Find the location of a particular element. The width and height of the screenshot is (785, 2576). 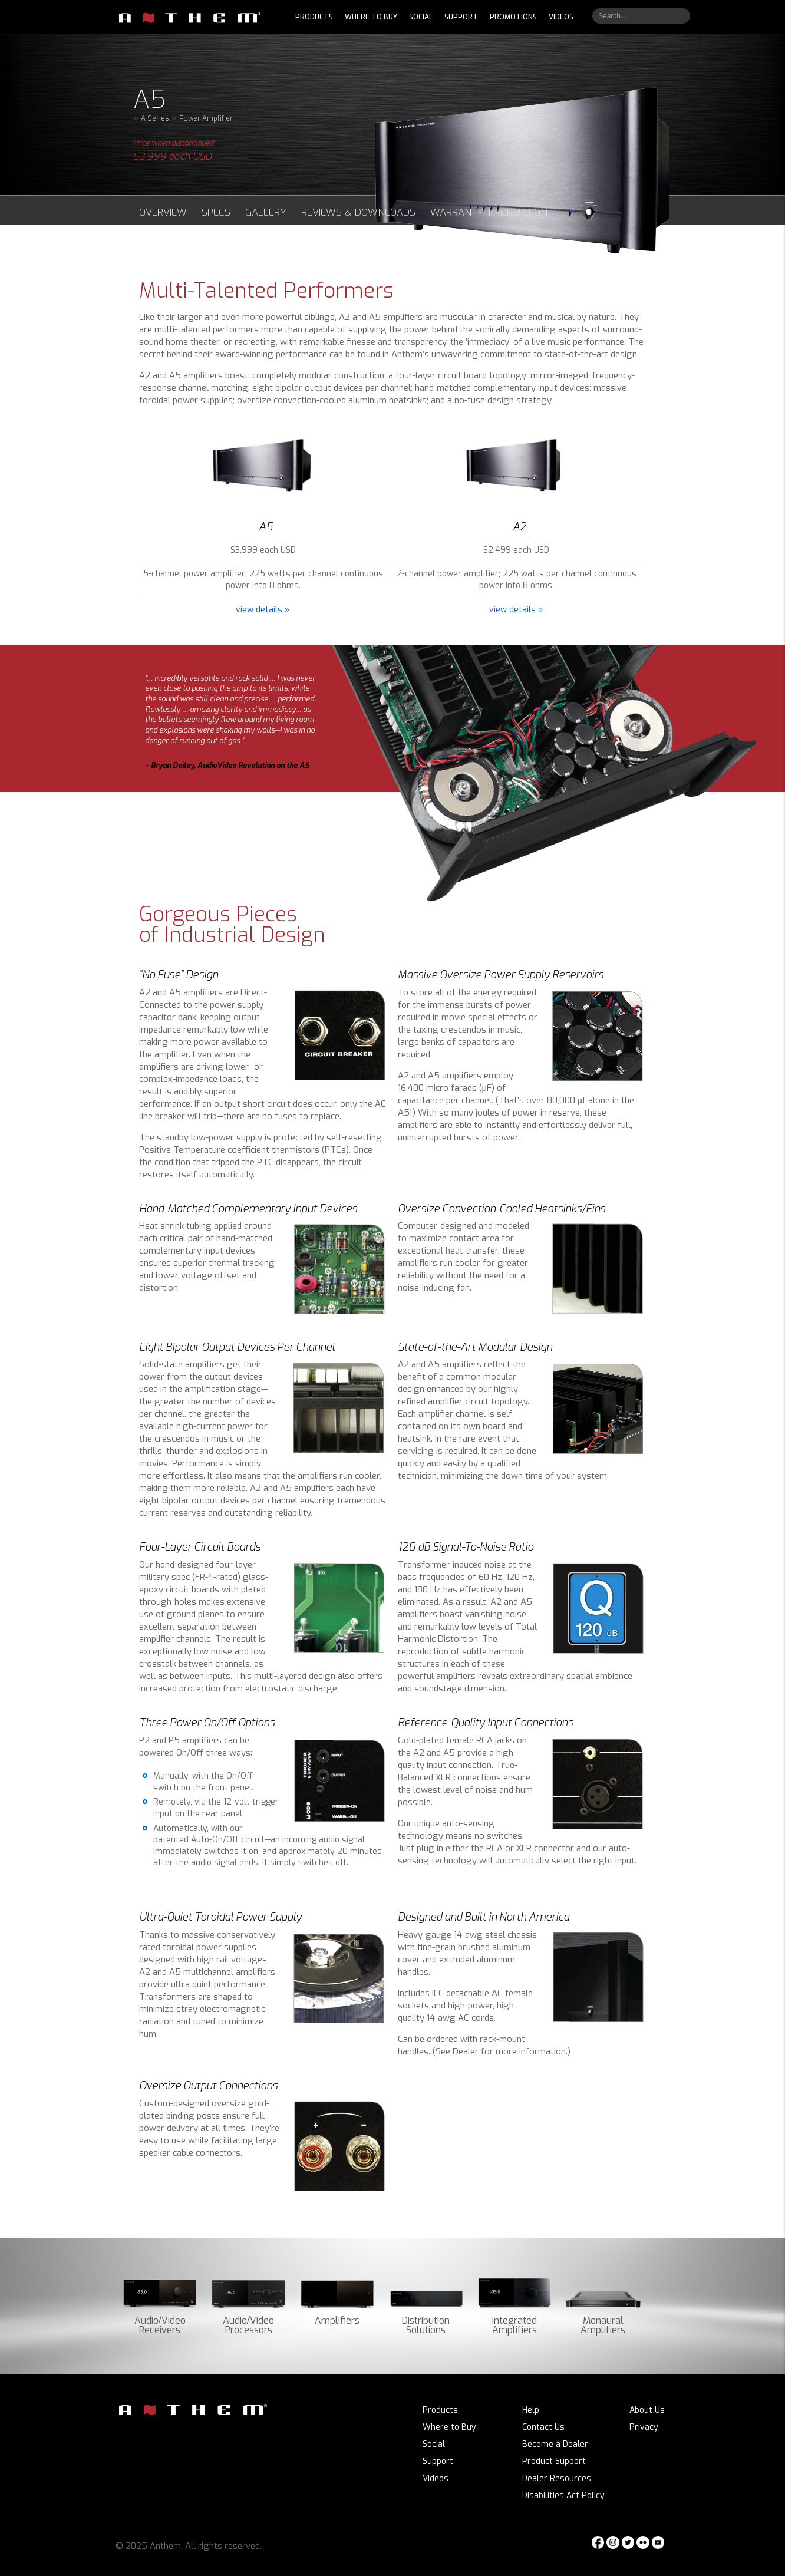

Dealer Resources is located at coordinates (556, 2478).